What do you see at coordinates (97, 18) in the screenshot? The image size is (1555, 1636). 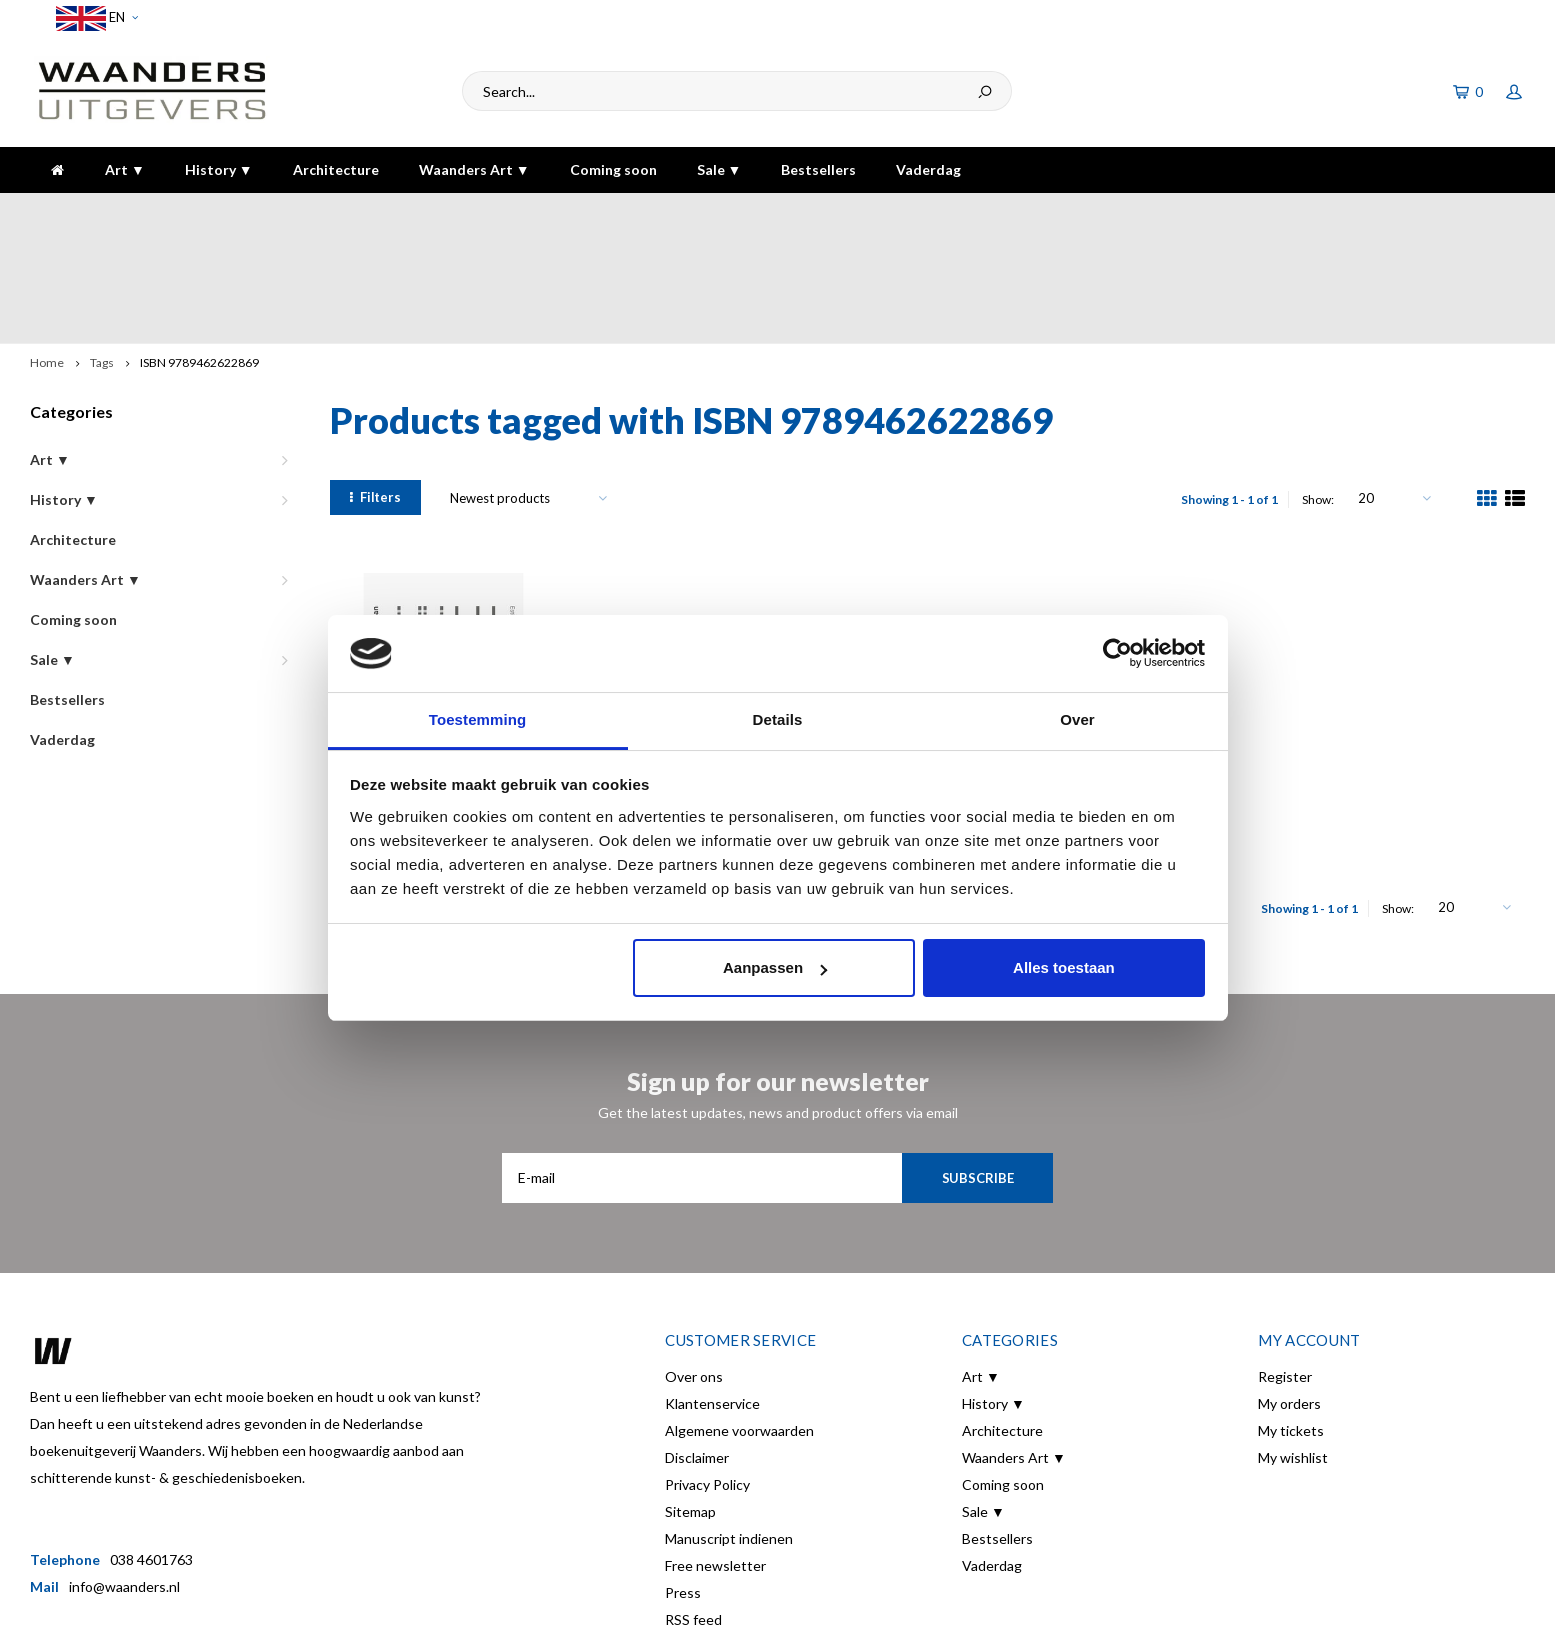 I see `EN` at bounding box center [97, 18].